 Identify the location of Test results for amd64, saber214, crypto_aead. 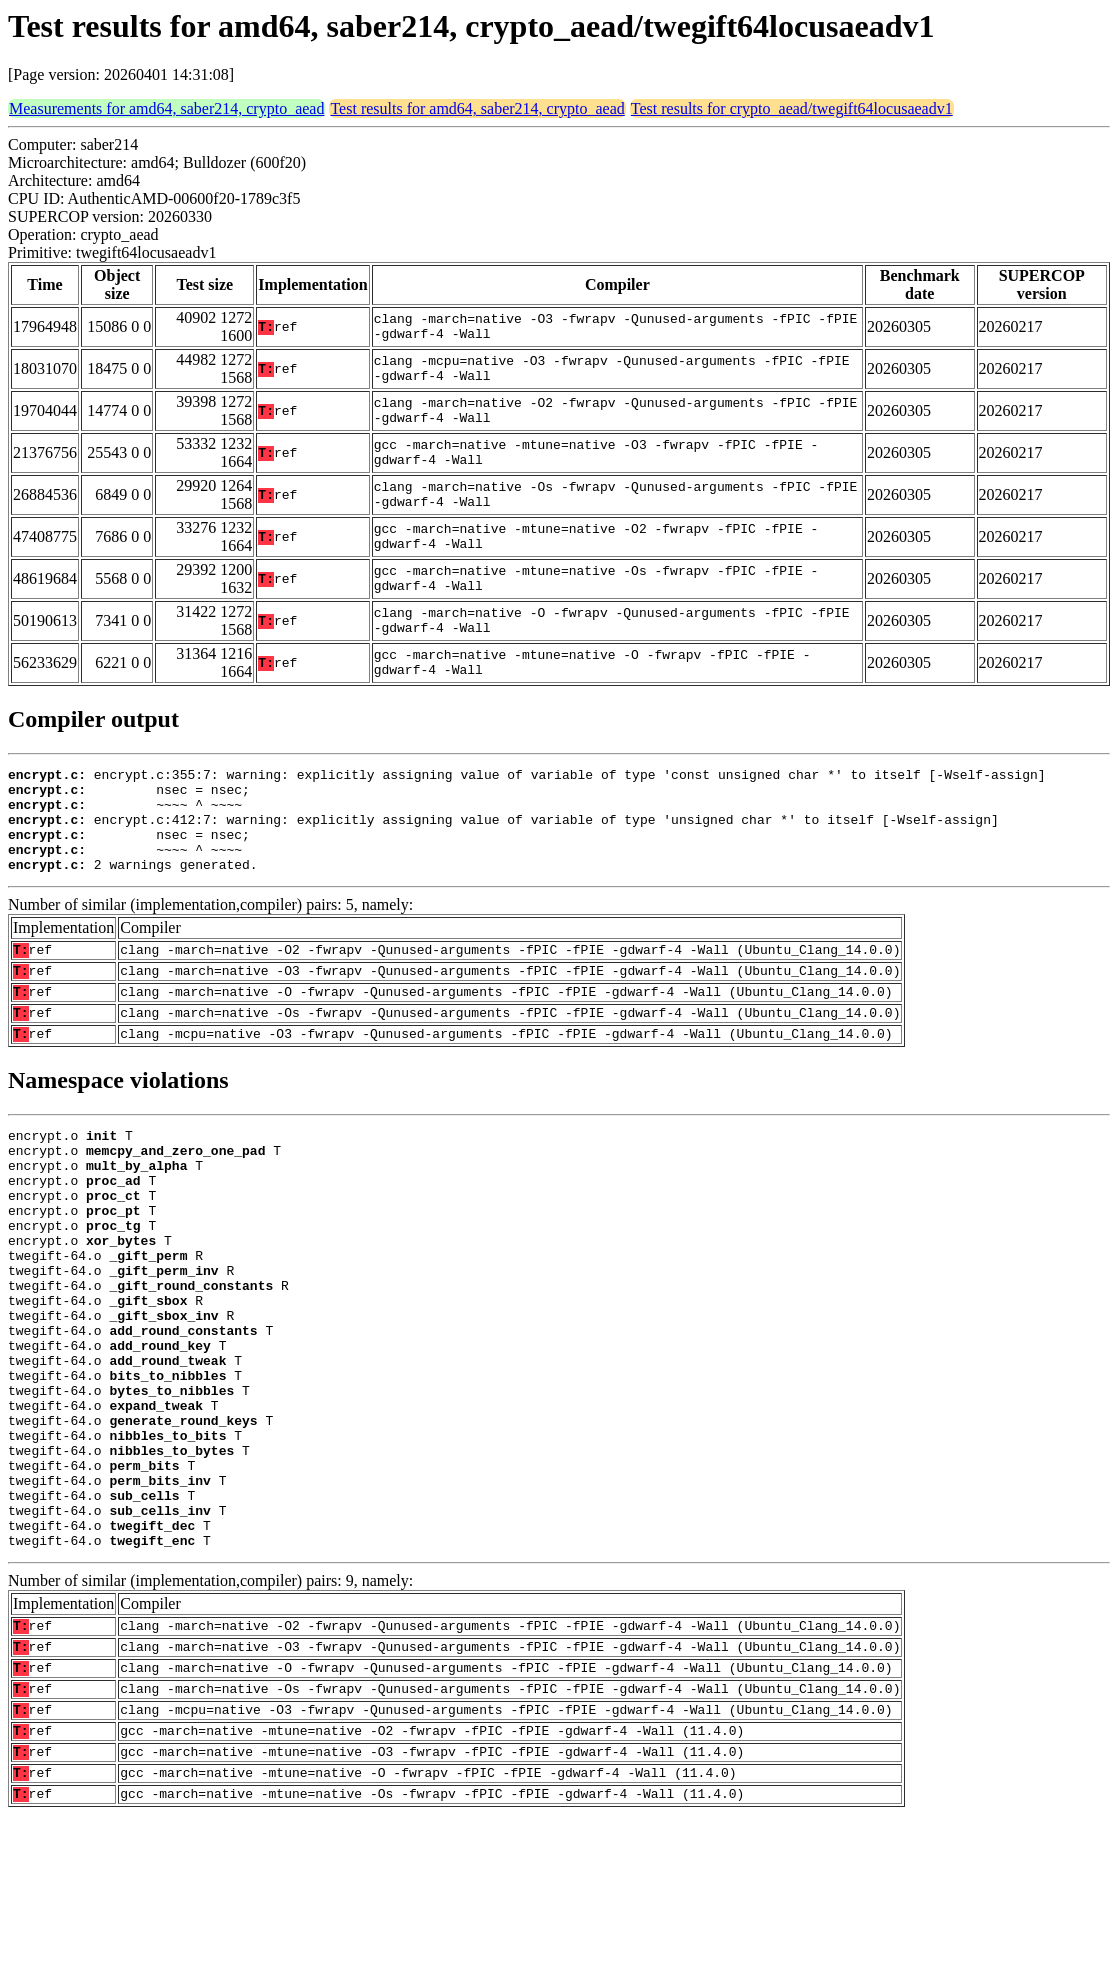
(477, 108).